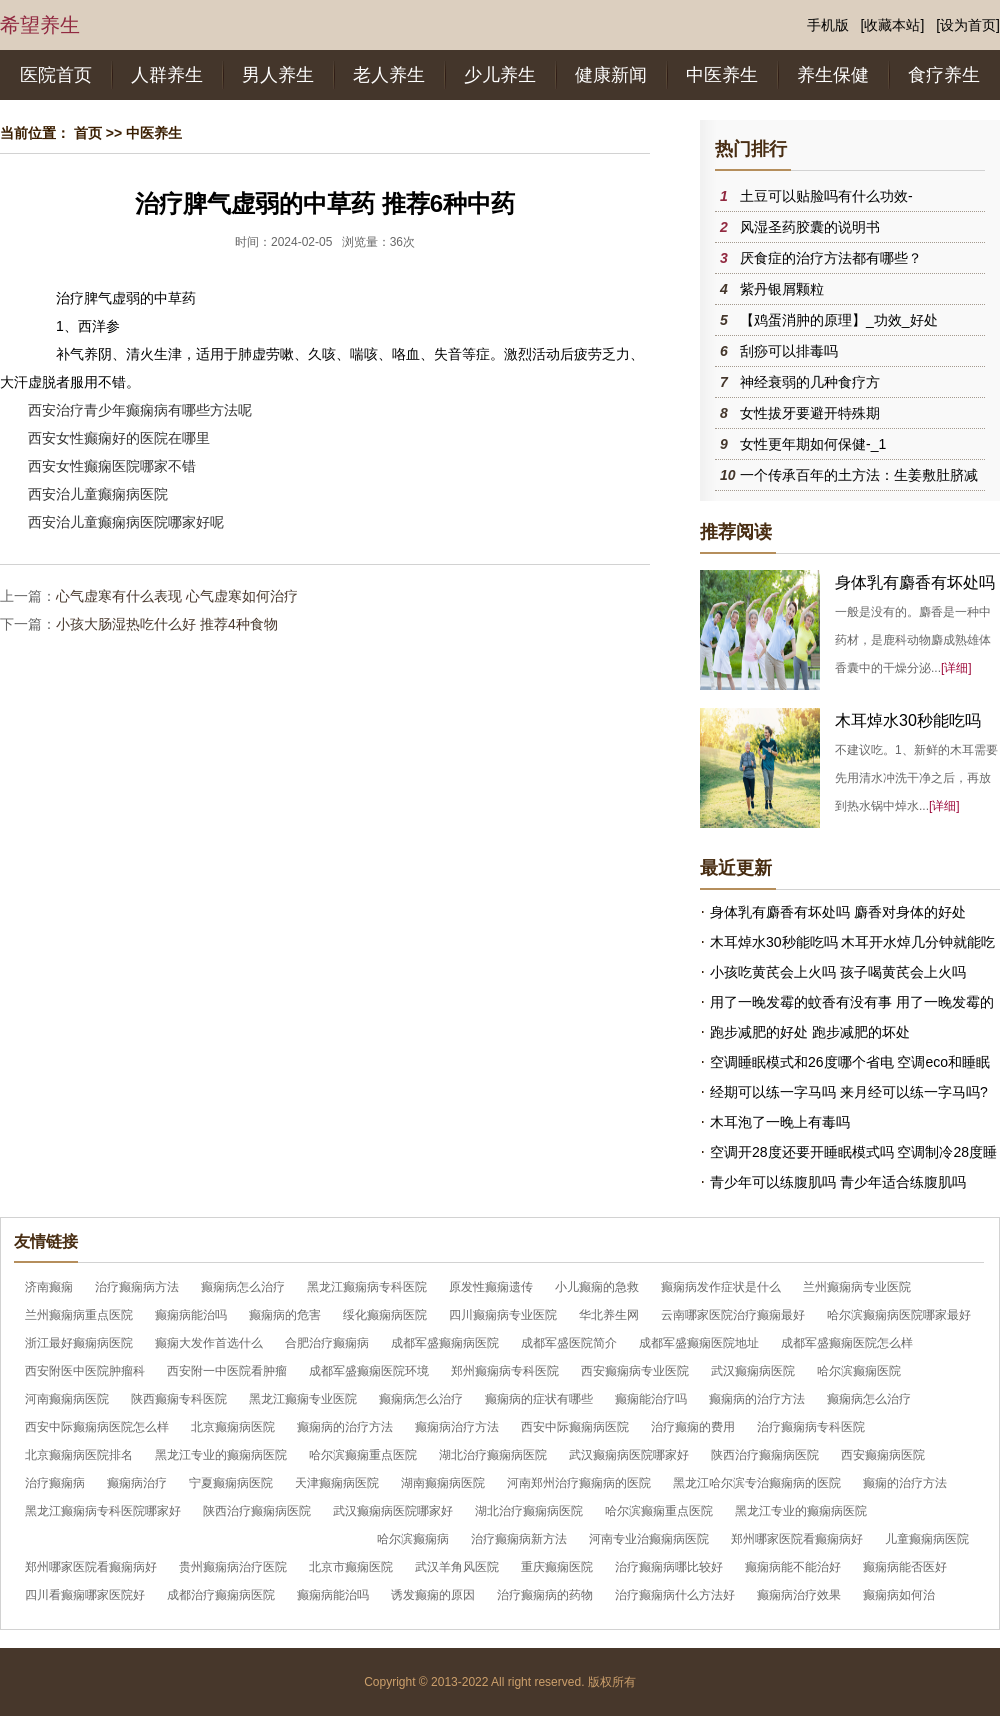 This screenshot has width=1000, height=1716. I want to click on 癫痫病的危害, so click(285, 1315).